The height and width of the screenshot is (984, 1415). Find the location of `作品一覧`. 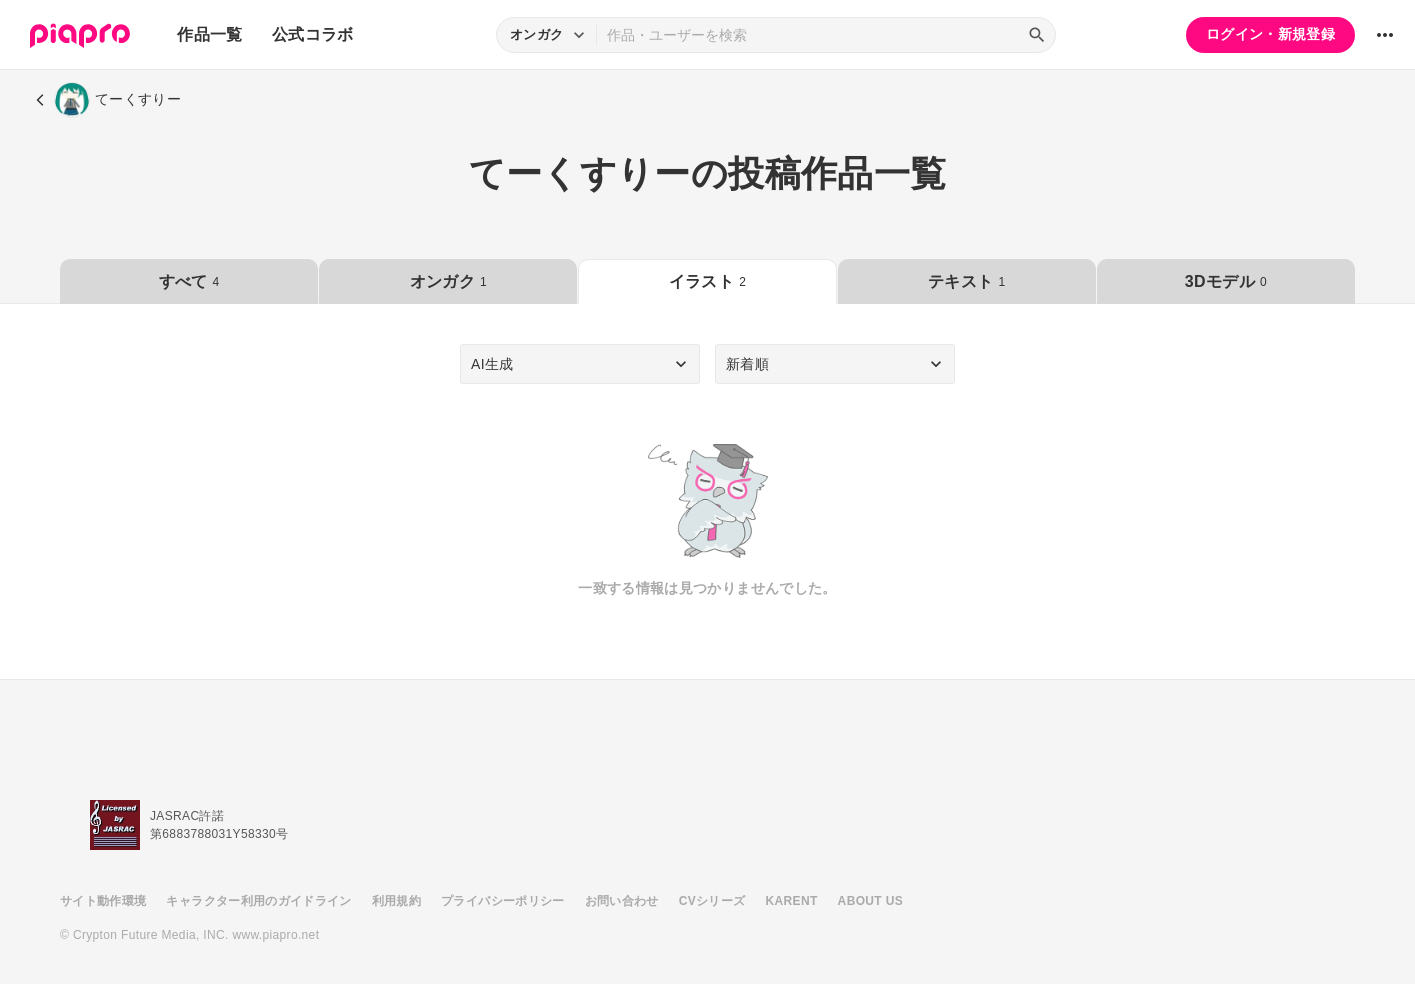

作品一覧 is located at coordinates (209, 34).